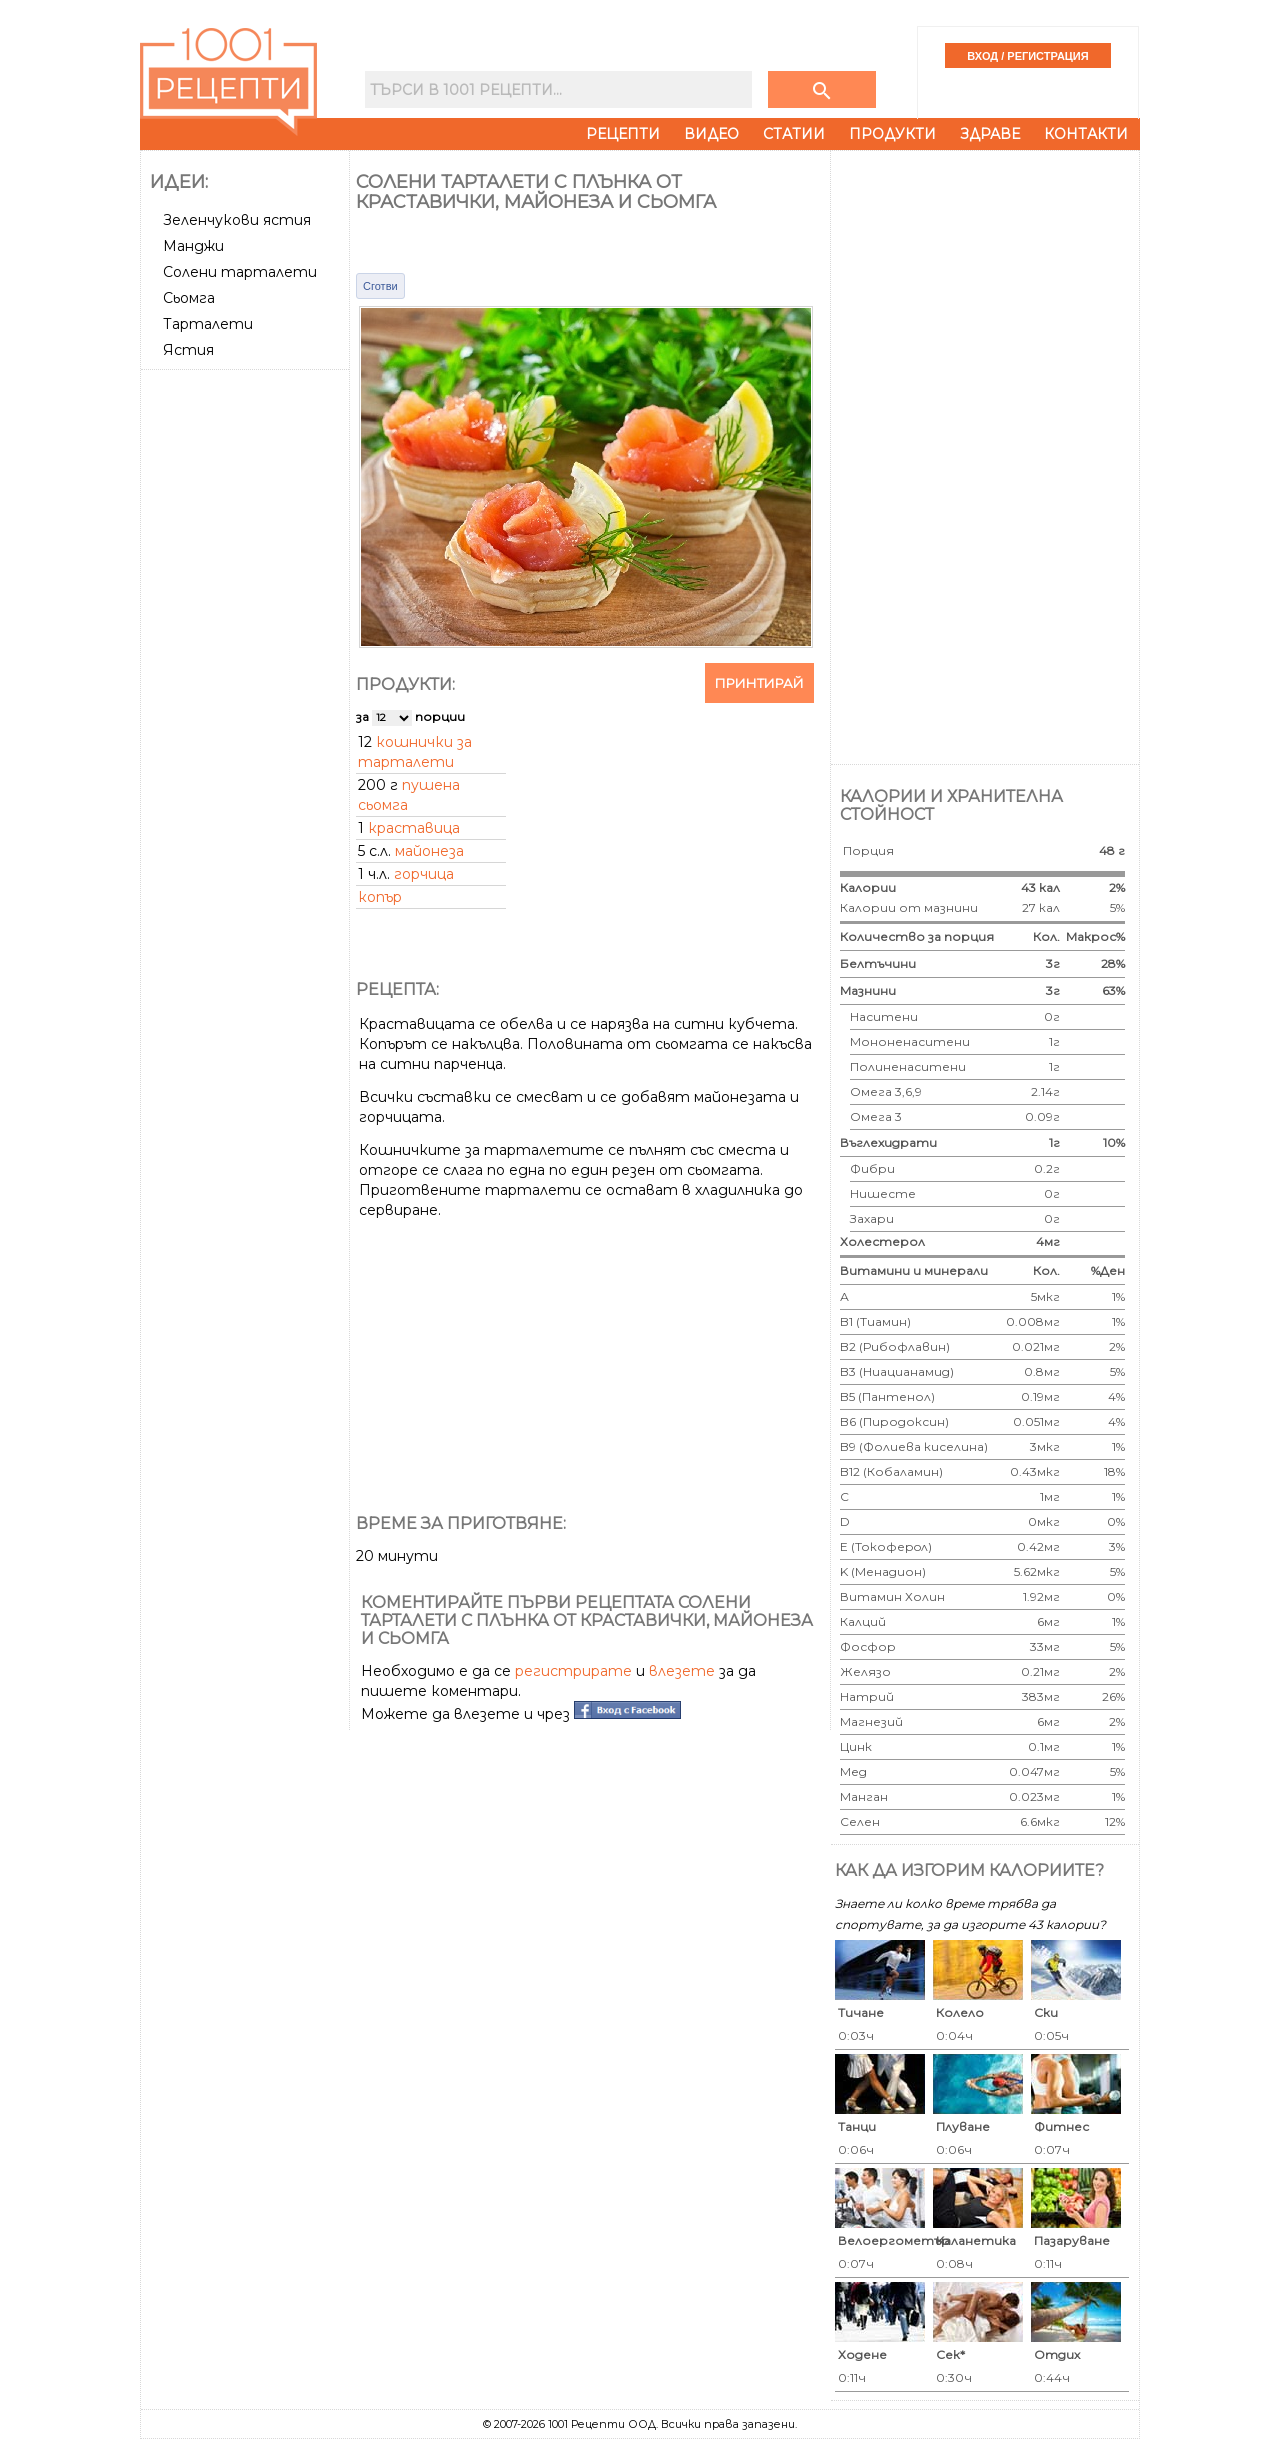 Image resolution: width=1280 pixels, height=2439 pixels. Describe the element at coordinates (990, 134) in the screenshot. I see `Здраве` at that location.